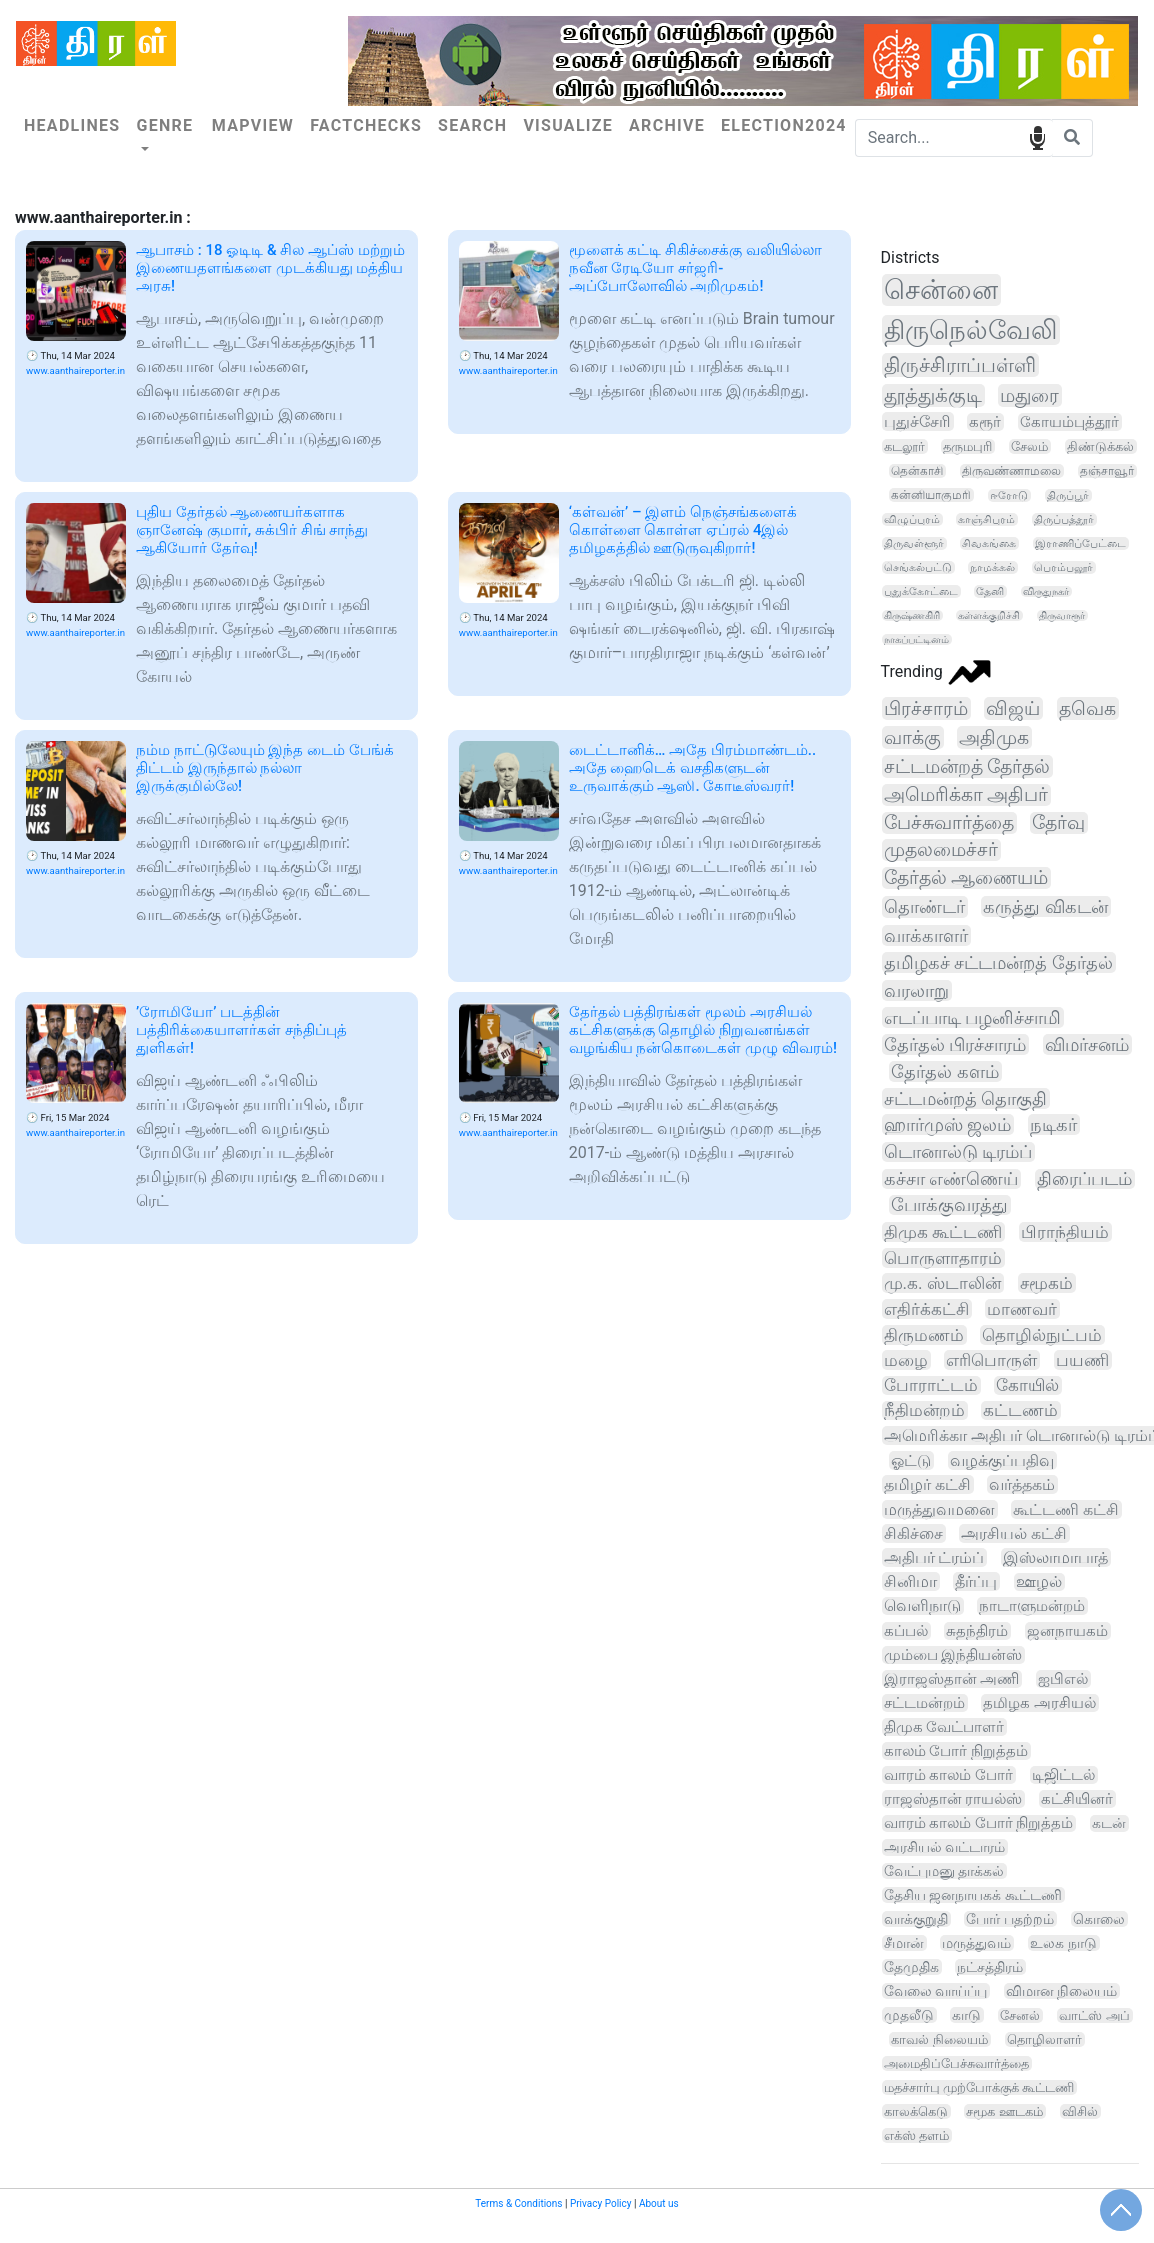  What do you see at coordinates (1099, 1919) in the screenshot?
I see `கொலை` at bounding box center [1099, 1919].